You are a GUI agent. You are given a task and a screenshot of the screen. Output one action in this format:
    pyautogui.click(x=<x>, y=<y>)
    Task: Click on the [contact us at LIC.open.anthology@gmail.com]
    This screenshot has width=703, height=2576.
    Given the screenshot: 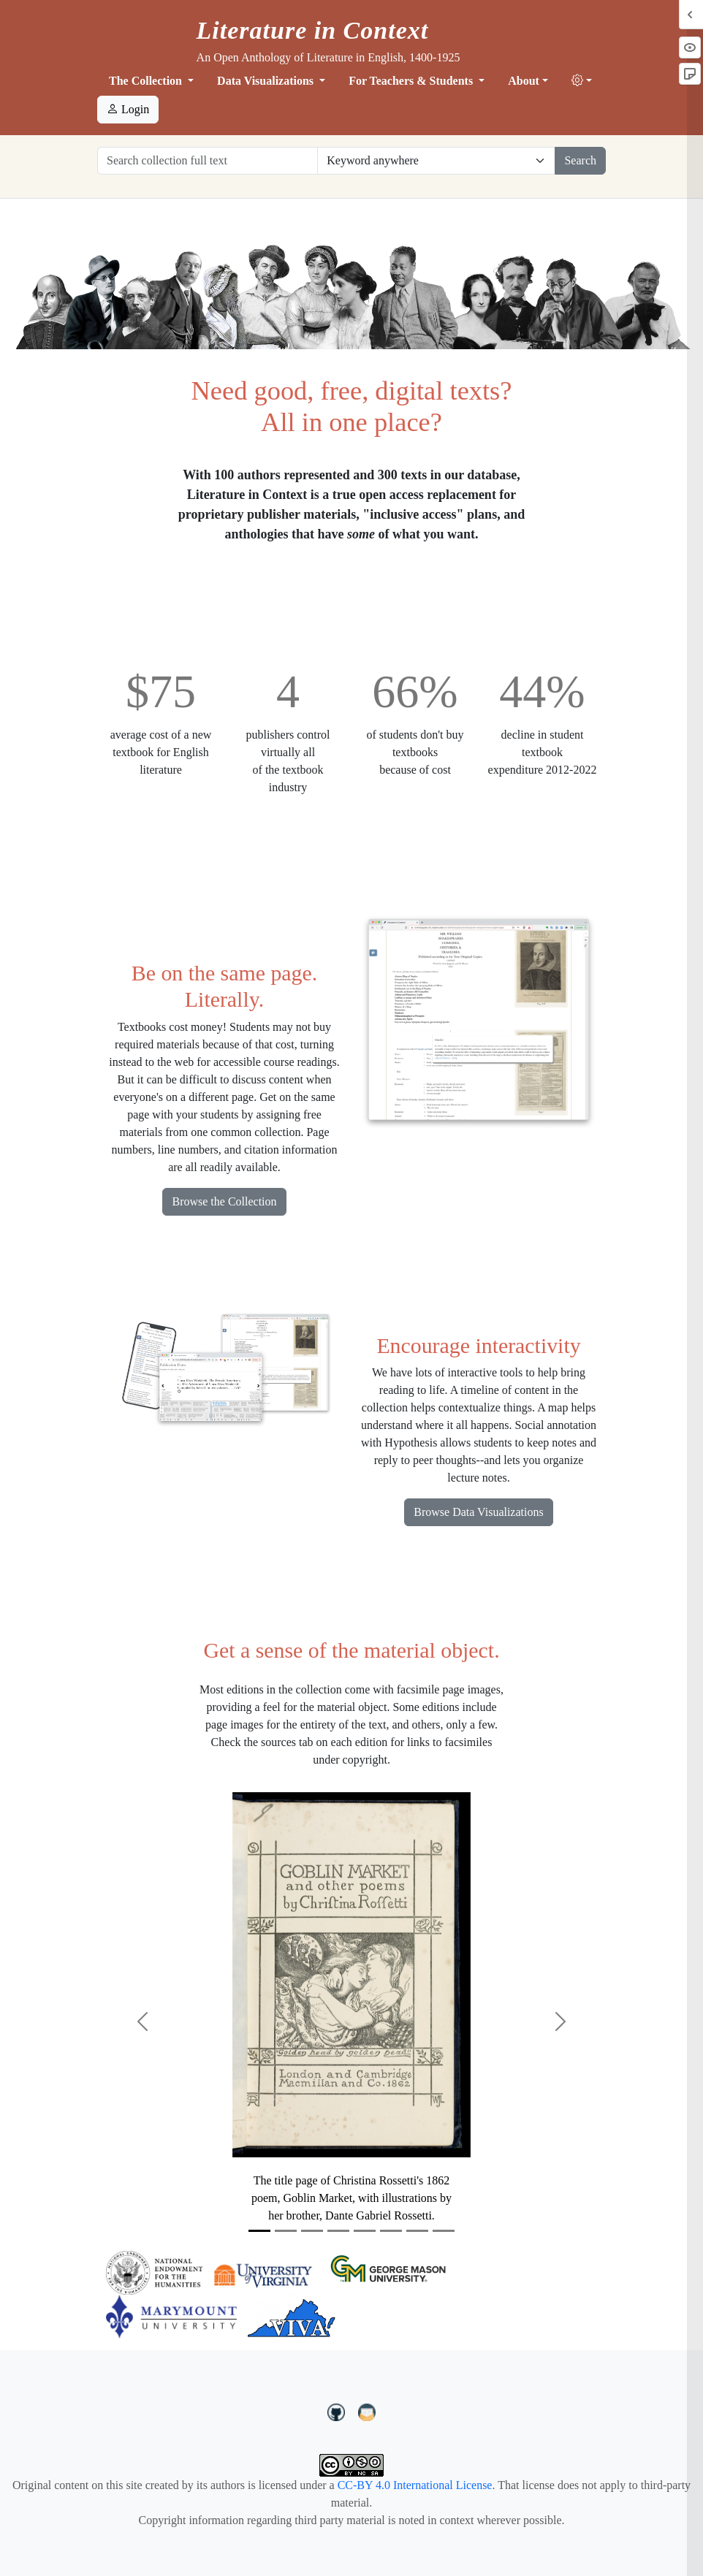 What is the action you would take?
    pyautogui.click(x=367, y=2410)
    